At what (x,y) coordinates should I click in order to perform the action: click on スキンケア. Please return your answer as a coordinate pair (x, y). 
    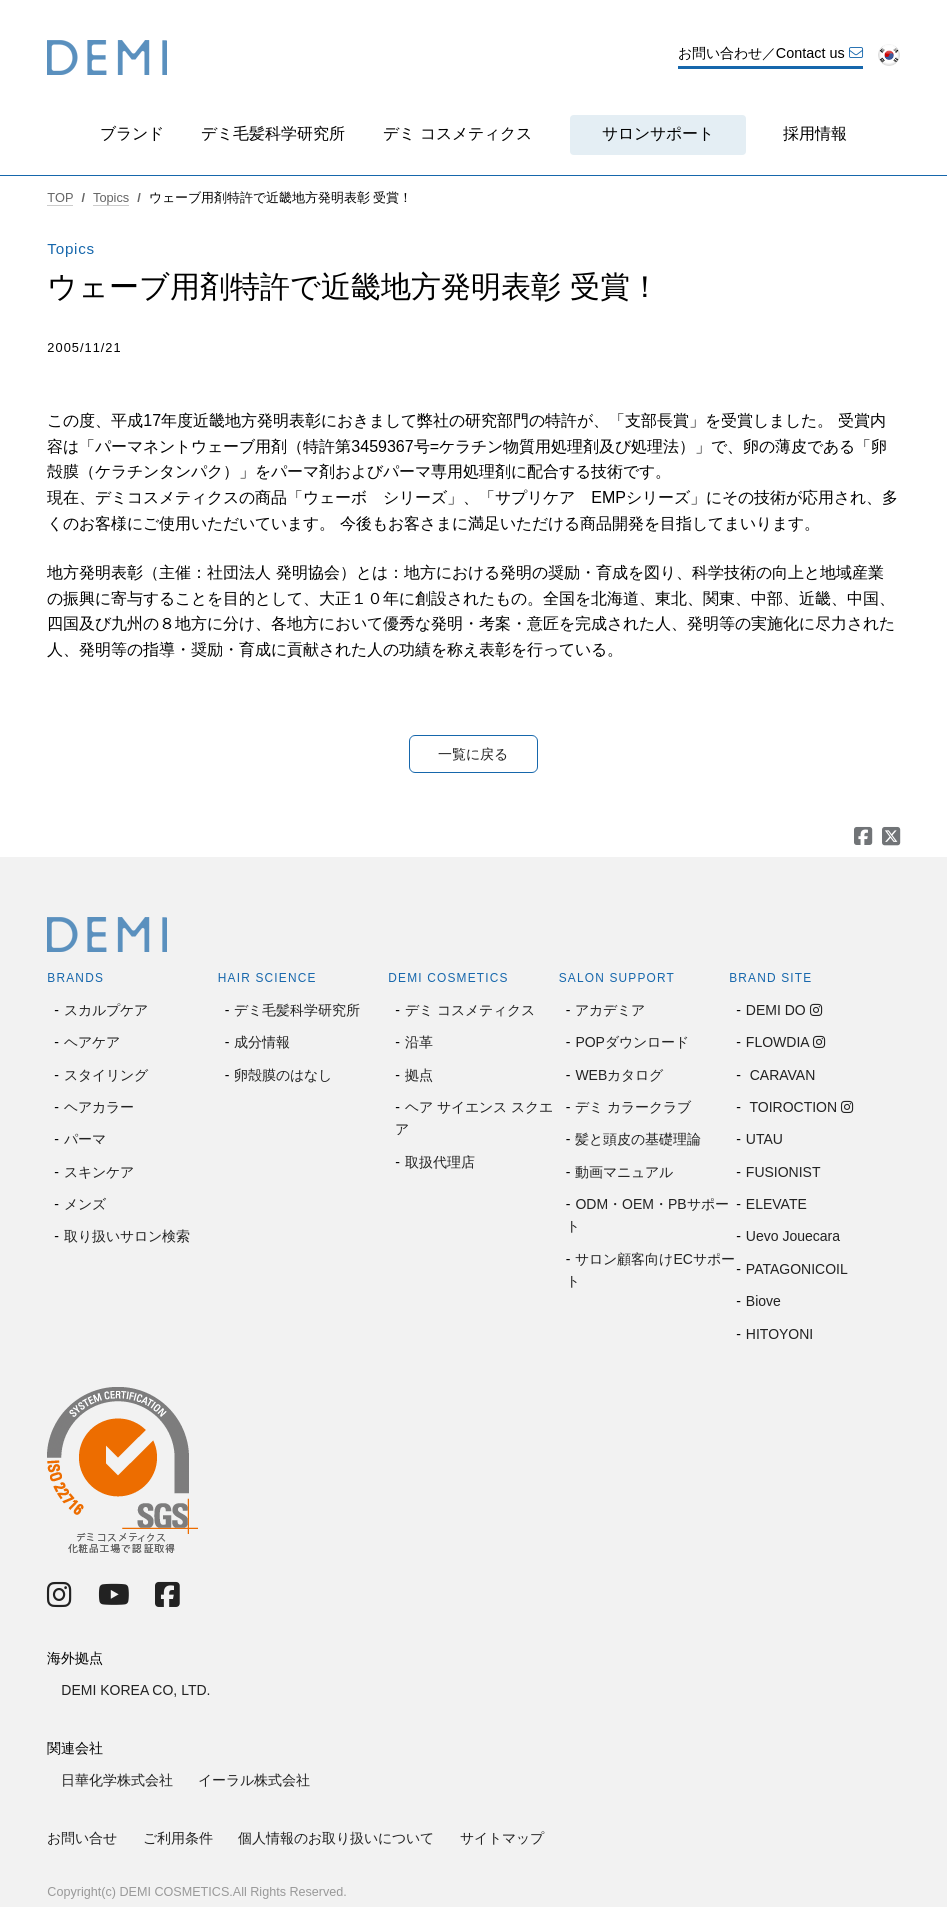
    Looking at the image, I should click on (99, 1172).